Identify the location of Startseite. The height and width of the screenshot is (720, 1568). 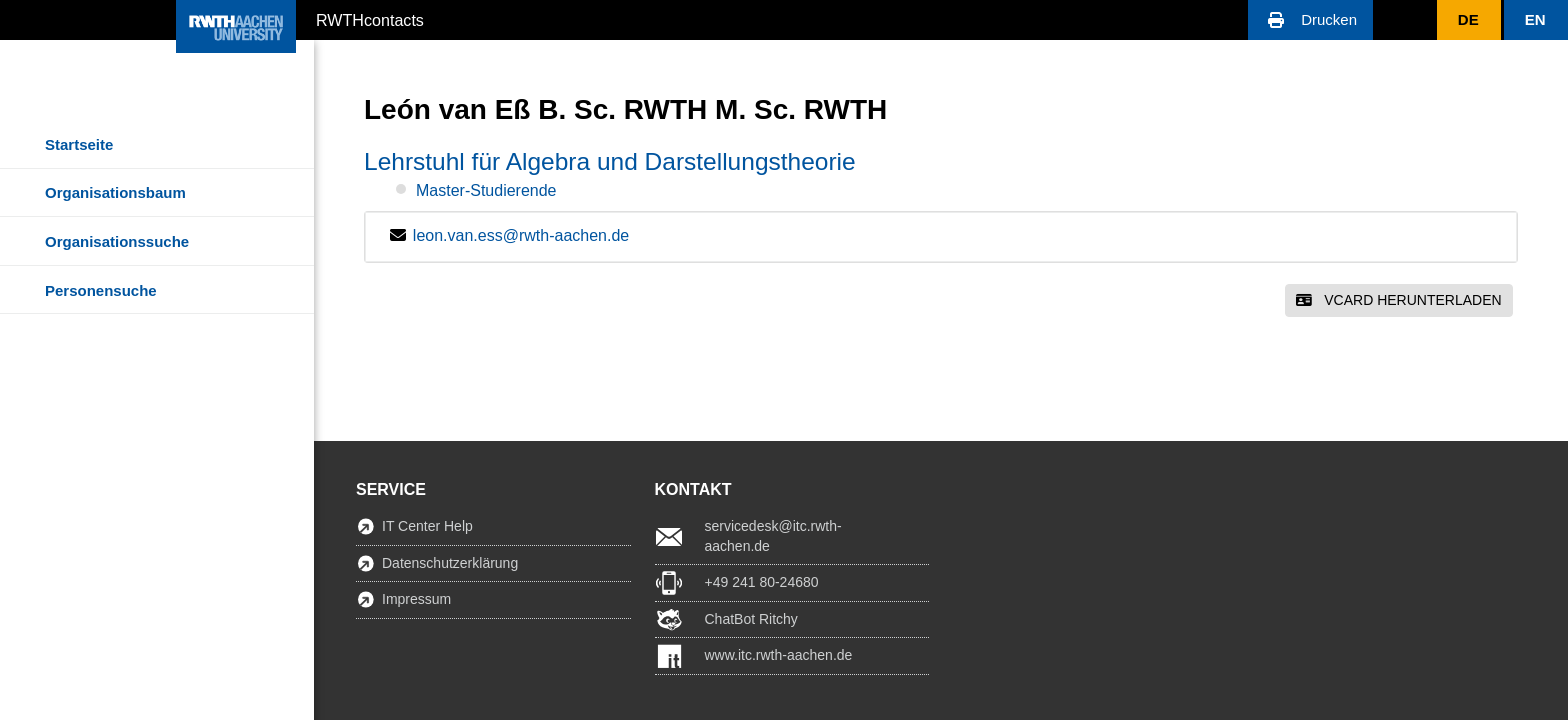
(79, 144).